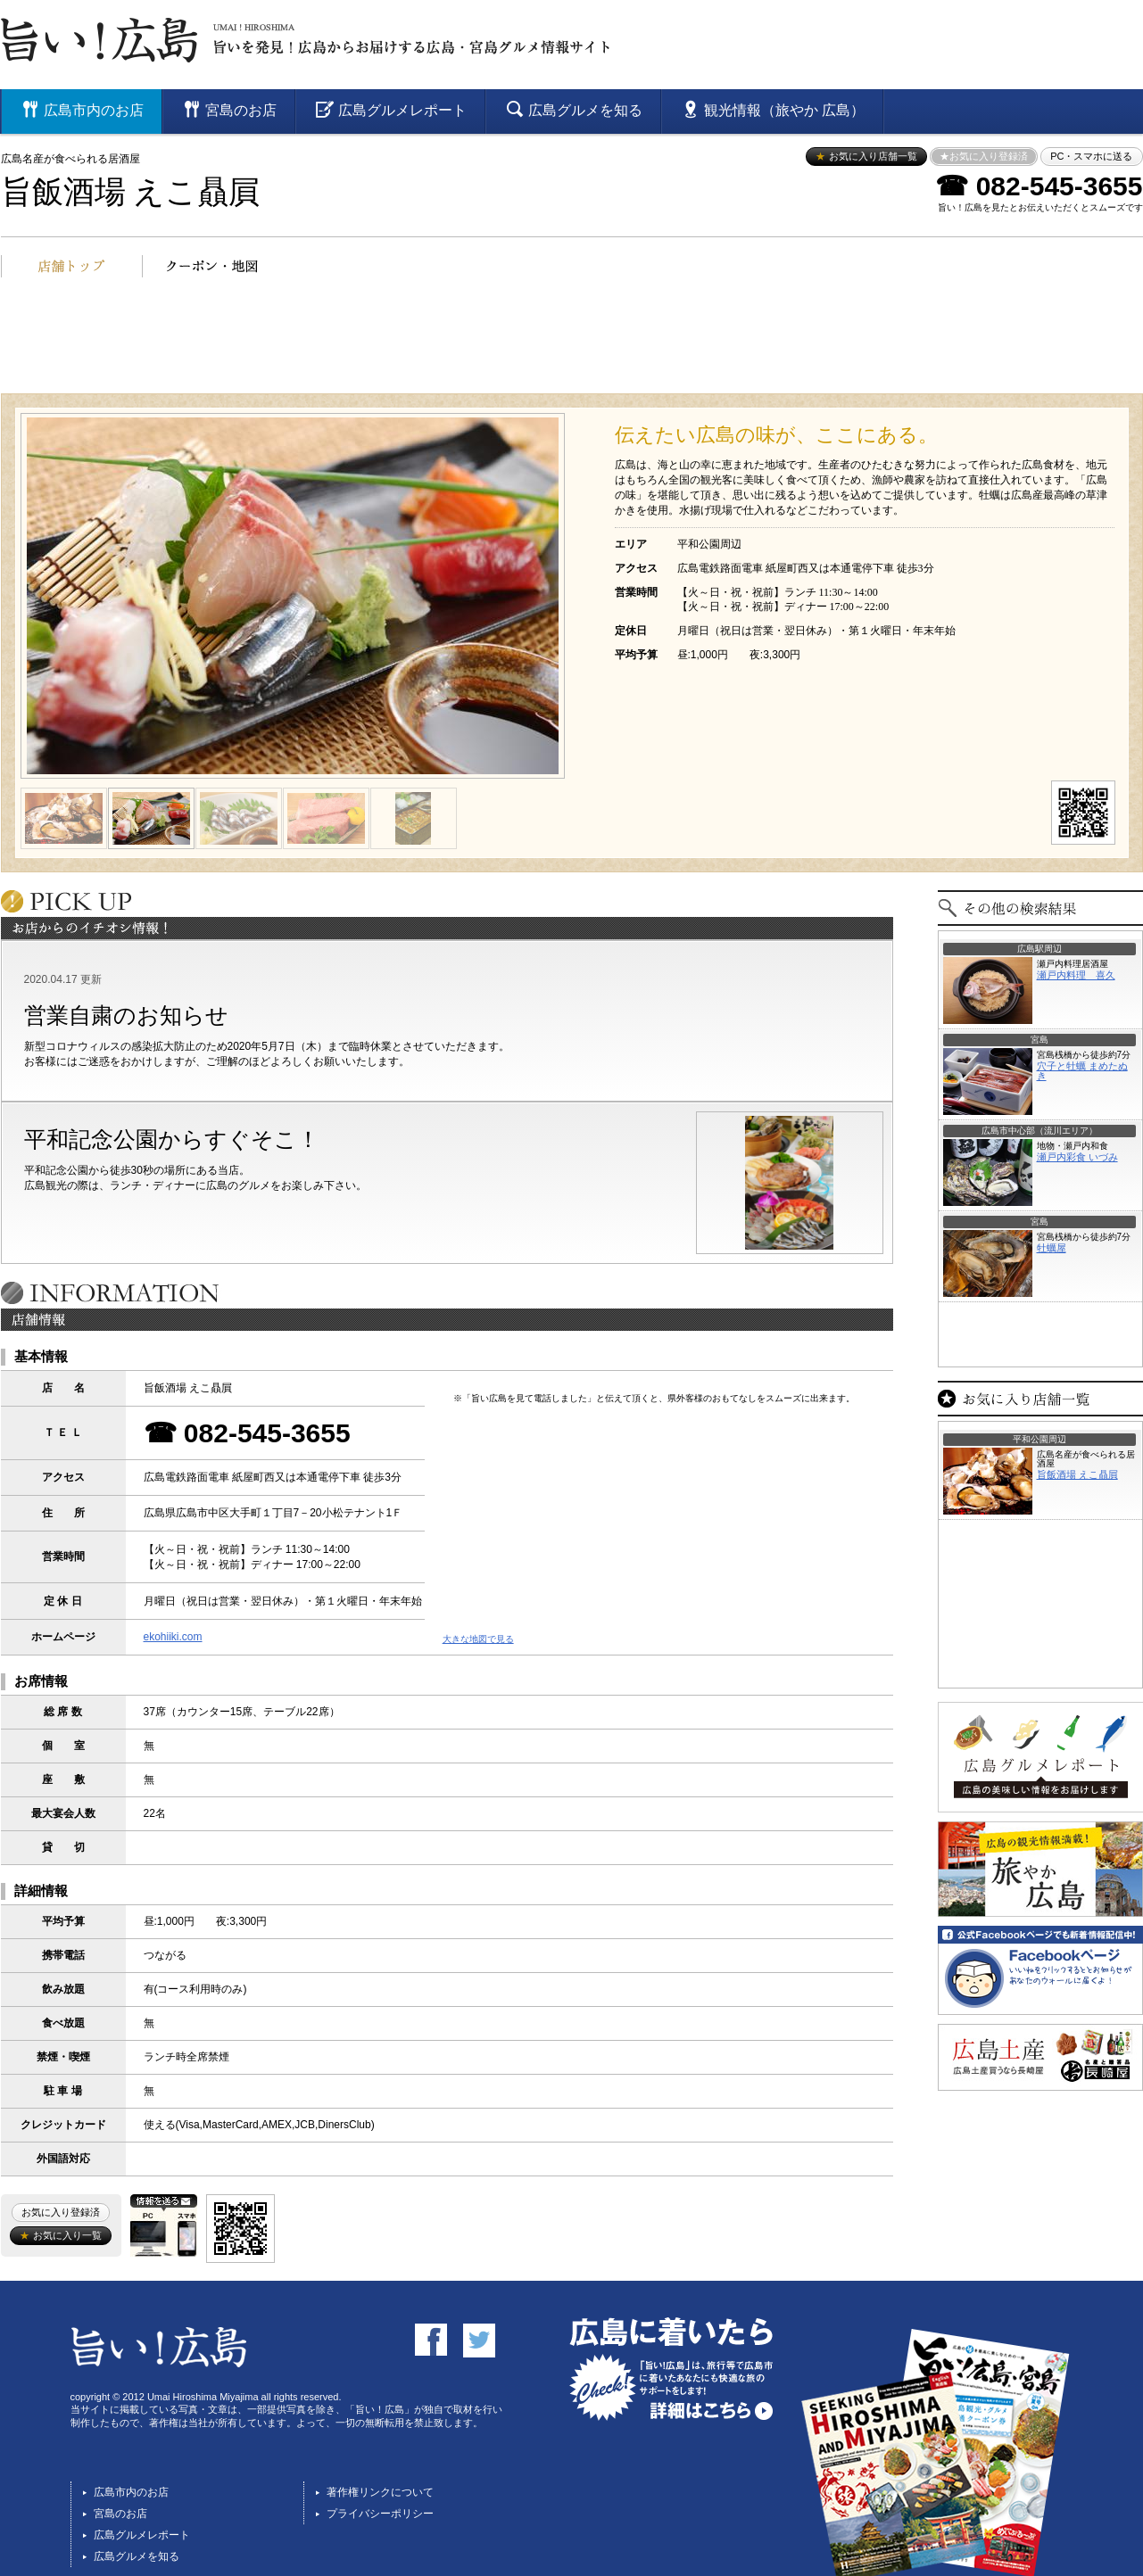 This screenshot has width=1143, height=2576. I want to click on 瀬戸内料理 喜久, so click(1076, 975).